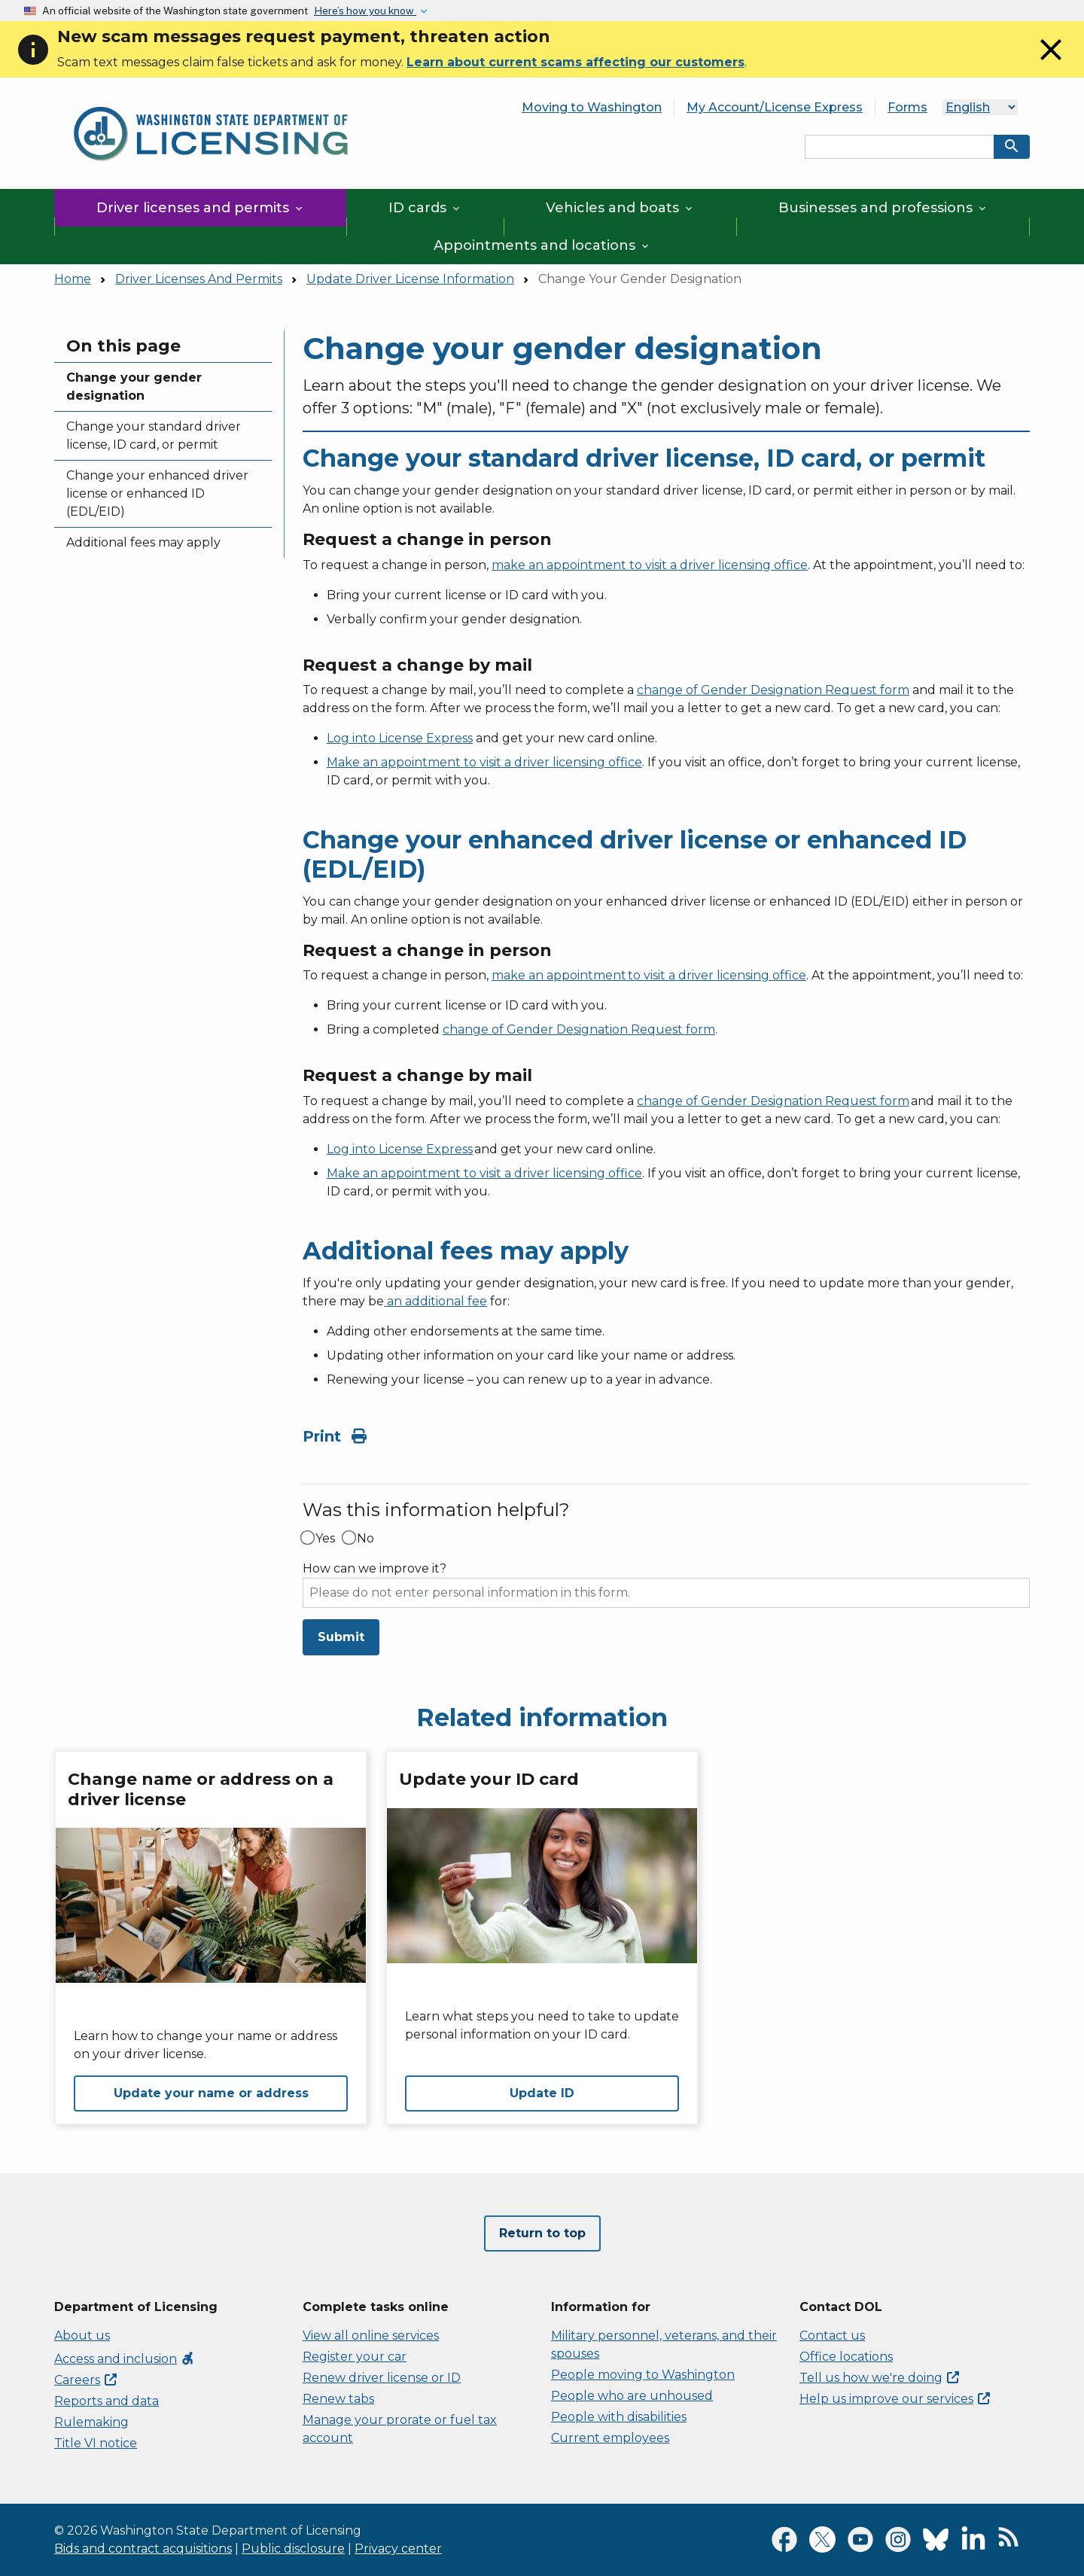 This screenshot has width=1084, height=2576. I want to click on People with disabilities, so click(619, 2417).